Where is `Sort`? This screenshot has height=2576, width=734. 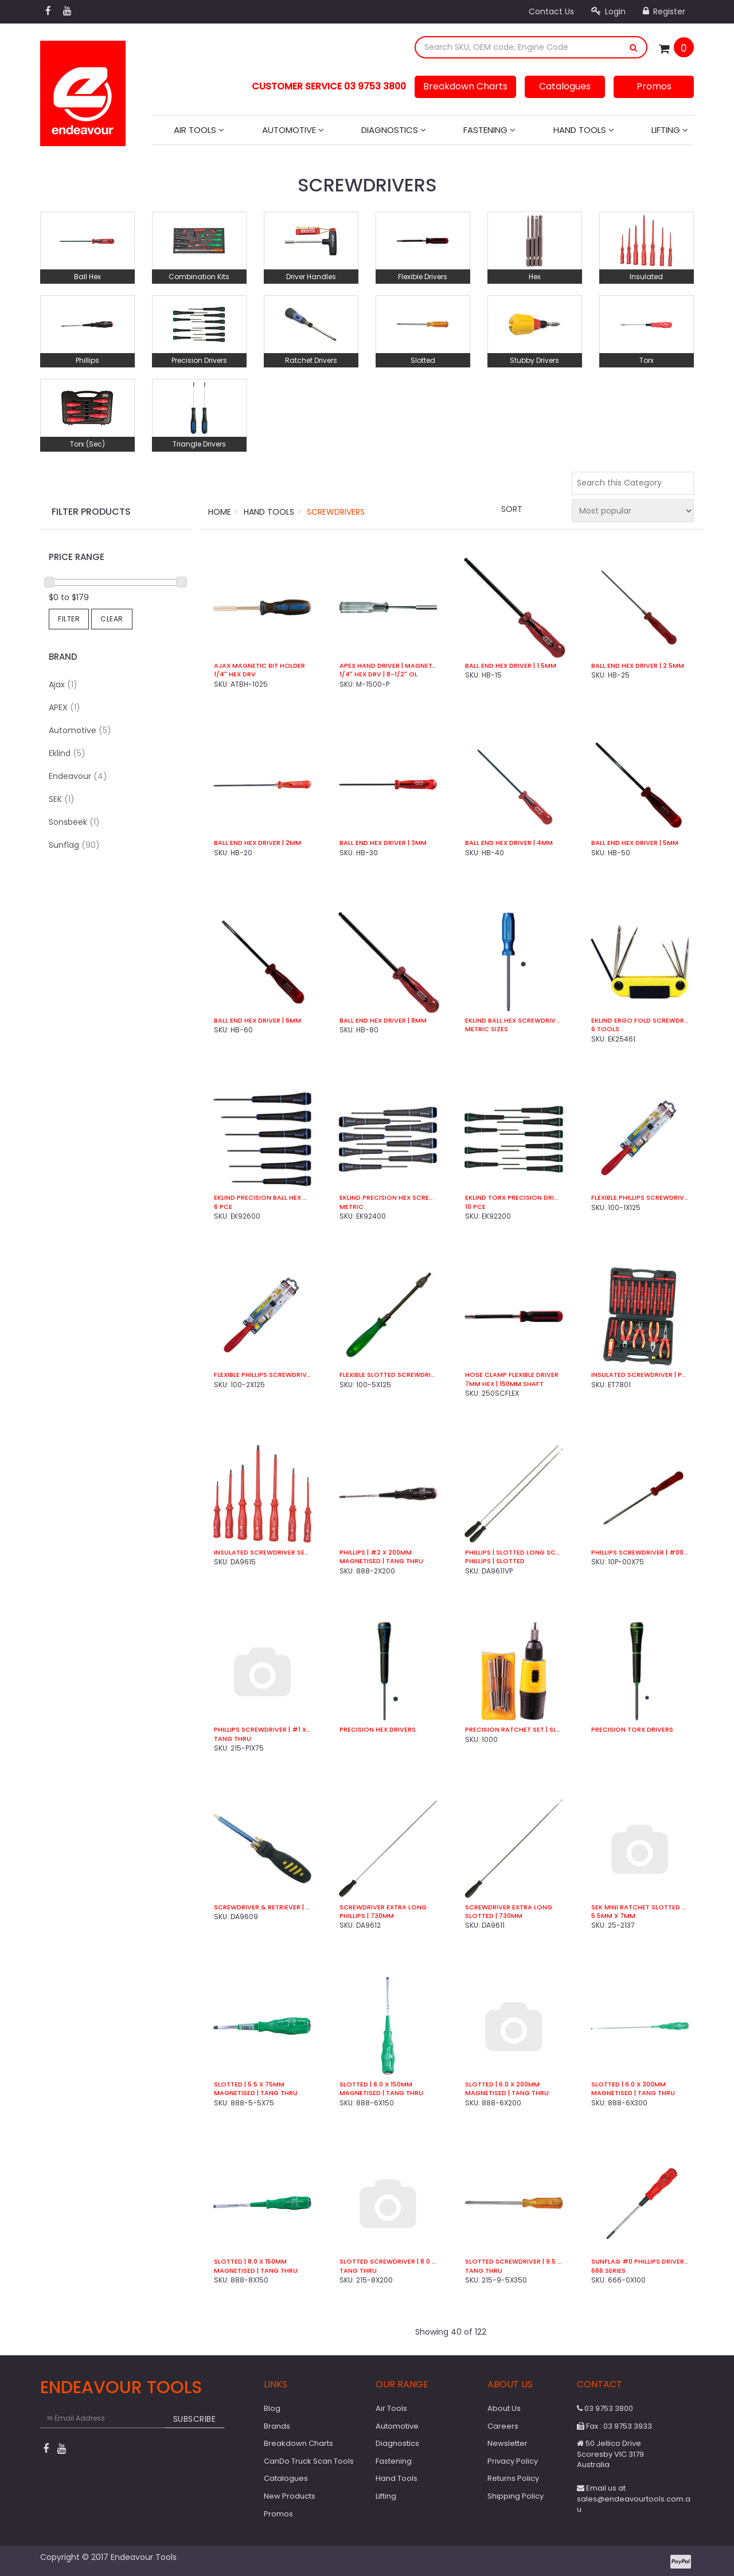 Sort is located at coordinates (511, 509).